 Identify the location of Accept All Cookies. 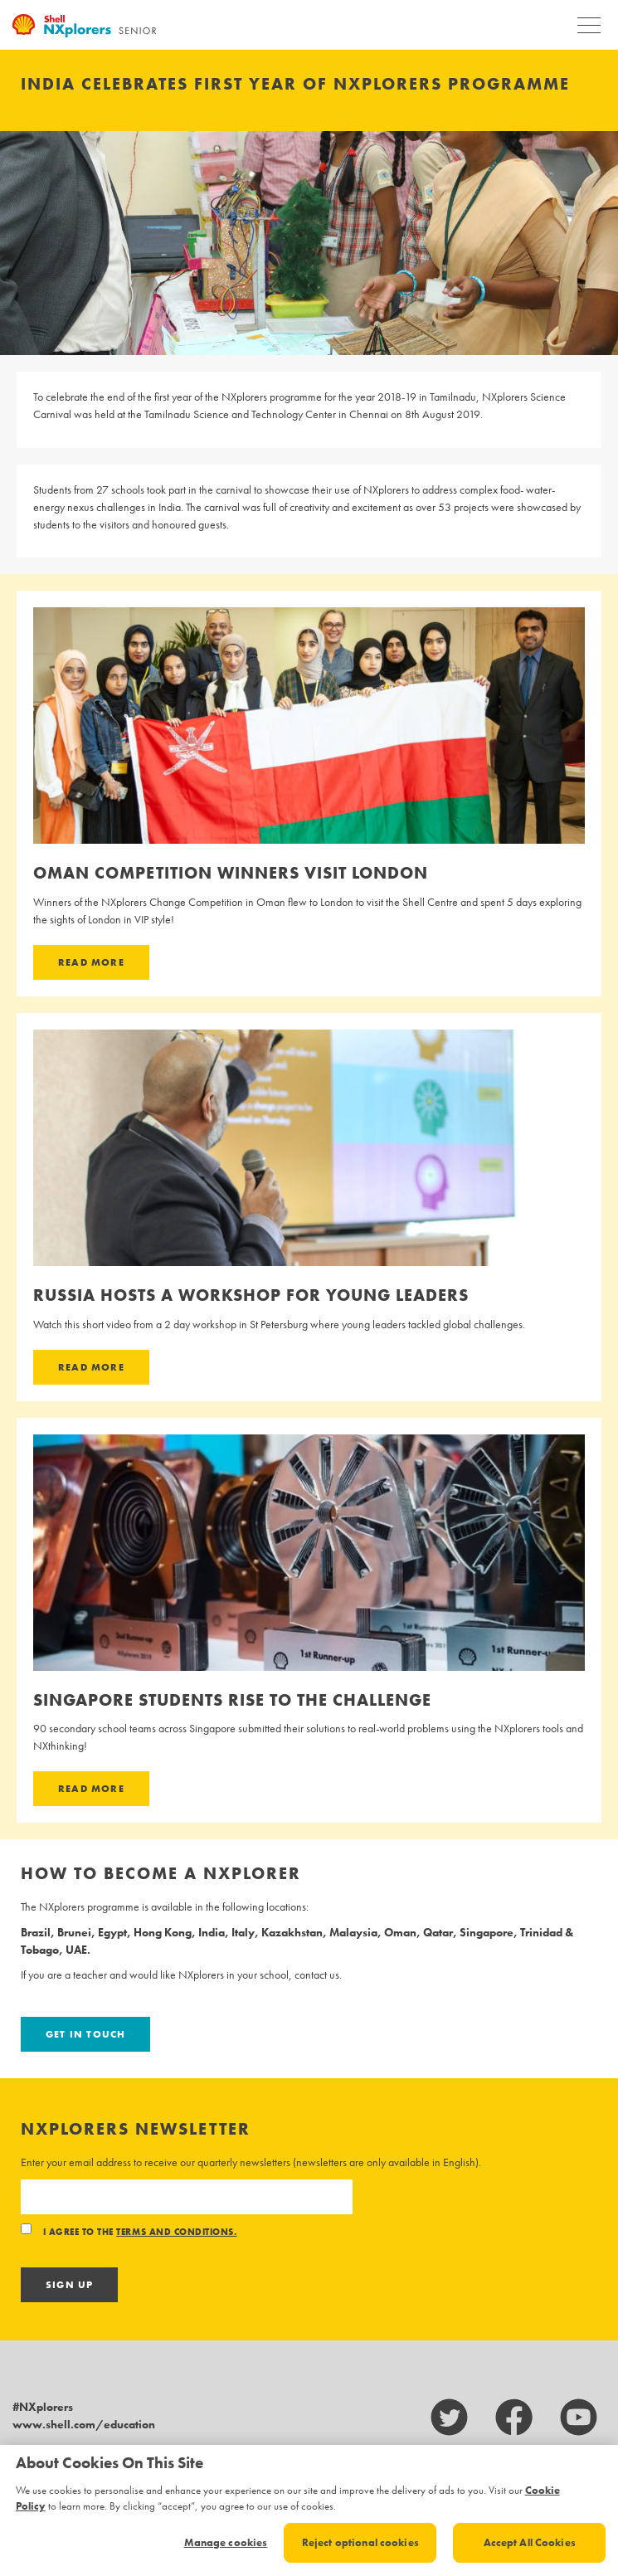
(530, 2542).